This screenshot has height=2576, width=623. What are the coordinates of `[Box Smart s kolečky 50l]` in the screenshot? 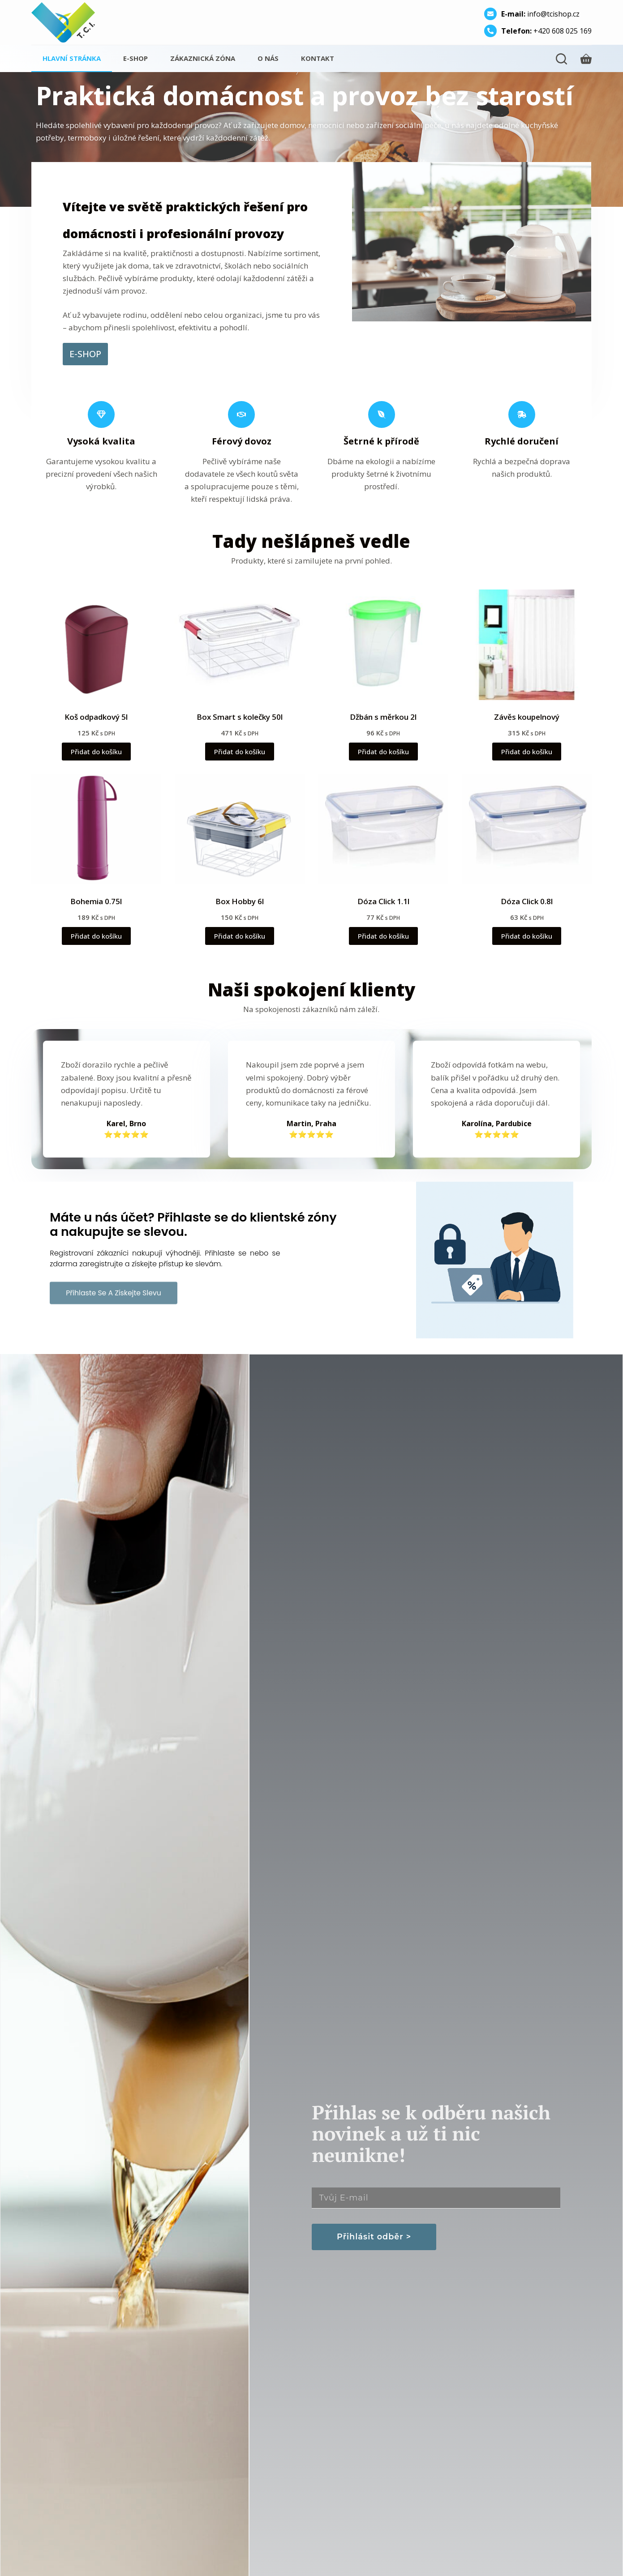 It's located at (240, 645).